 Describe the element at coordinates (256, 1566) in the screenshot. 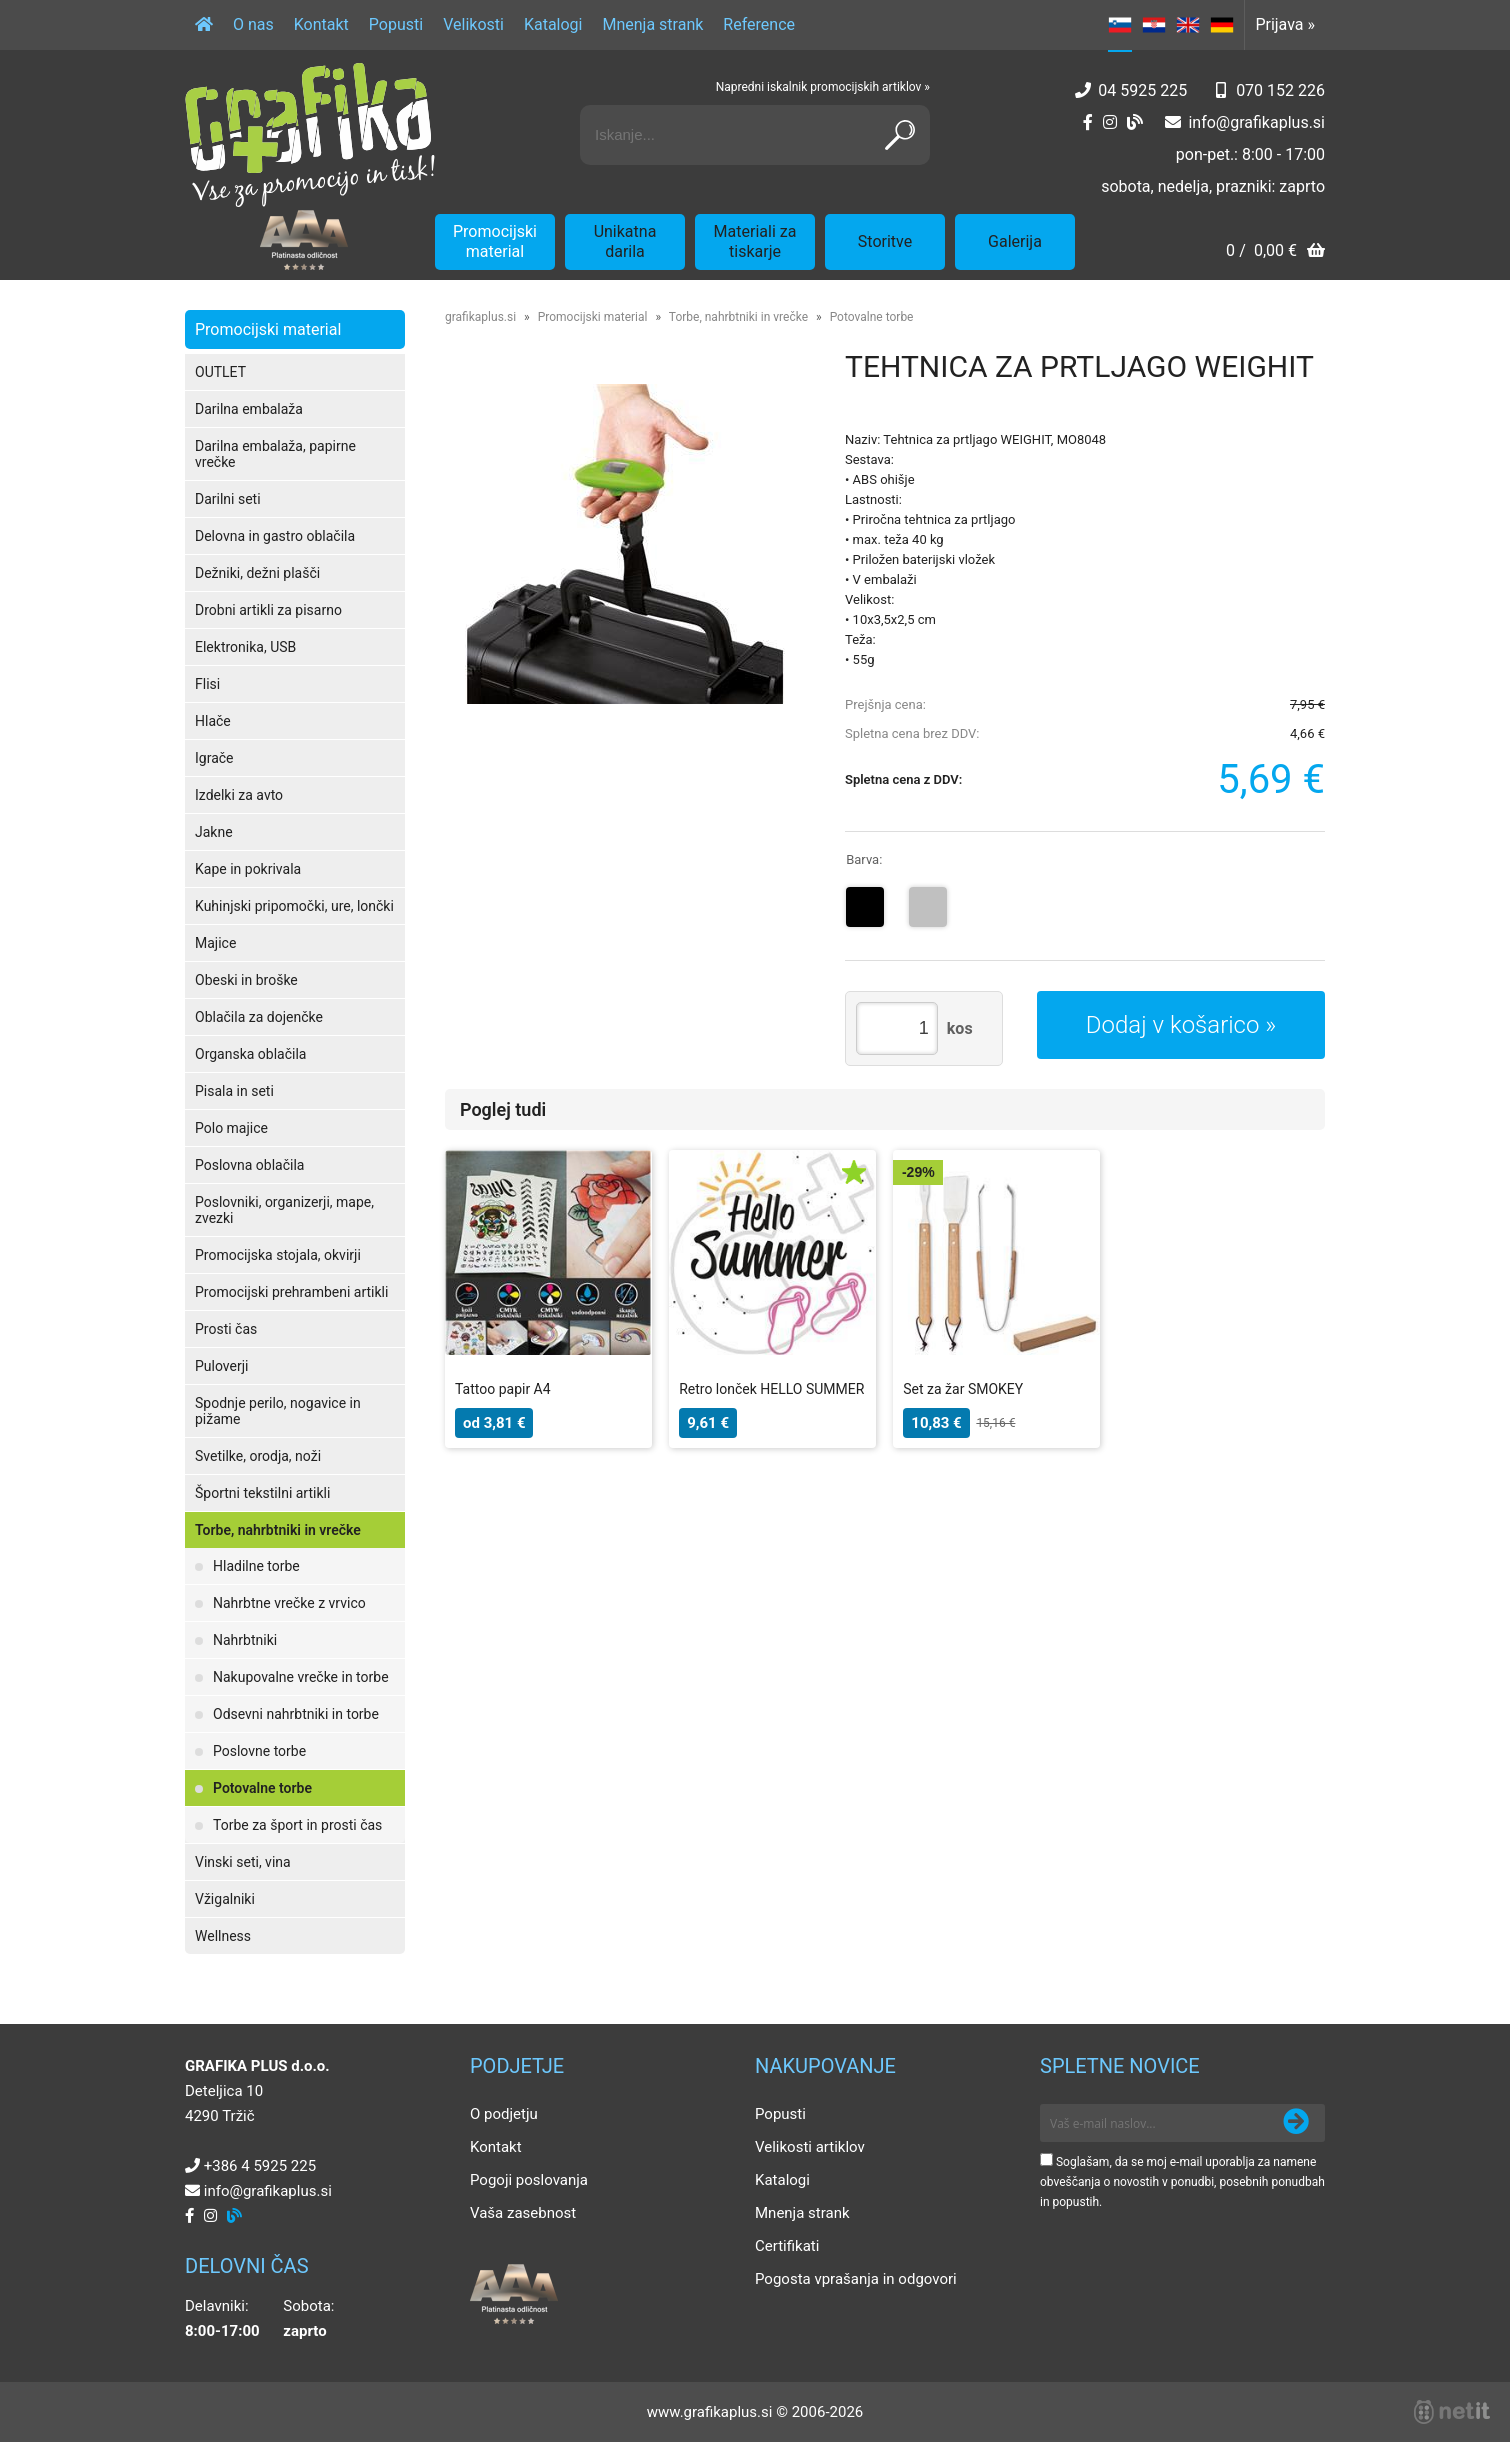

I see `Hladilne torbe` at that location.